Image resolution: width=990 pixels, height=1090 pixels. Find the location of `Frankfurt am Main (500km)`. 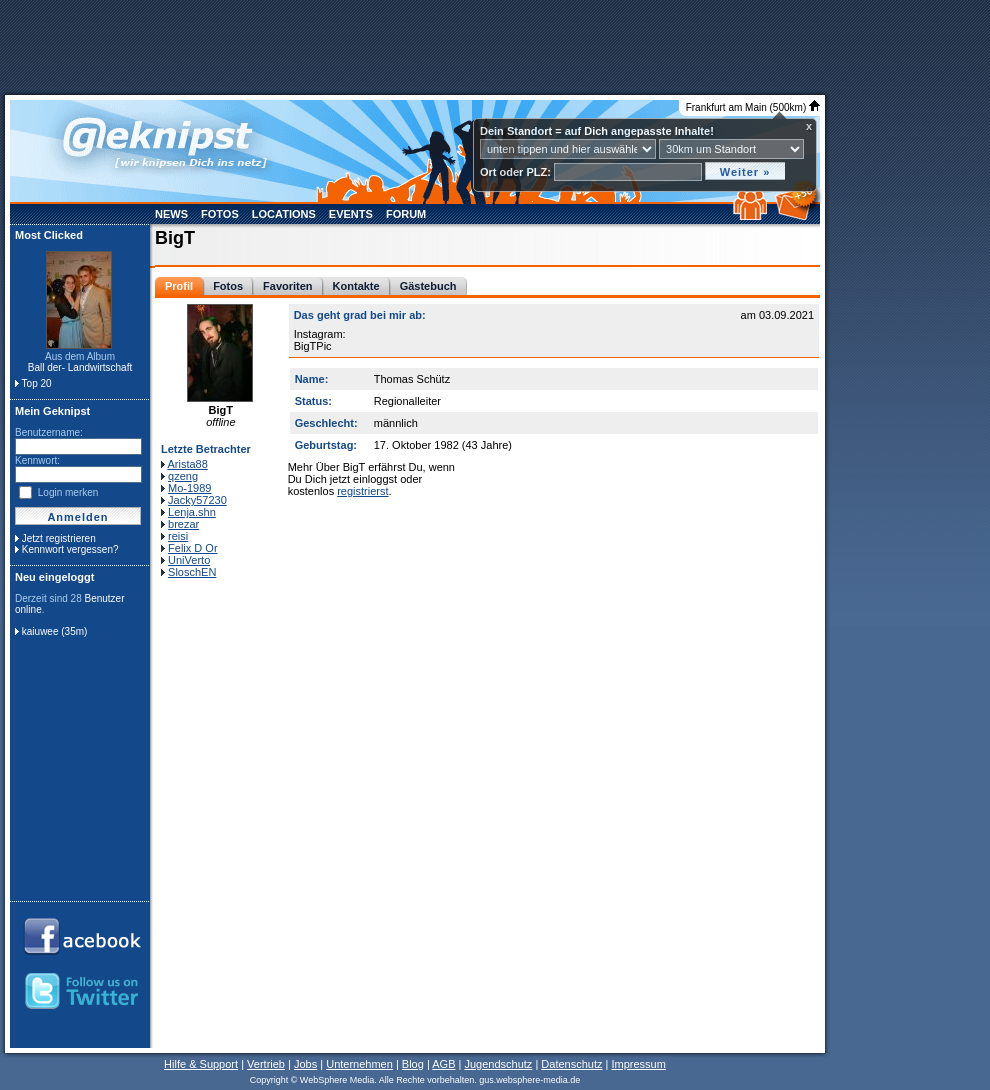

Frankfurt am Main (500km) is located at coordinates (753, 107).